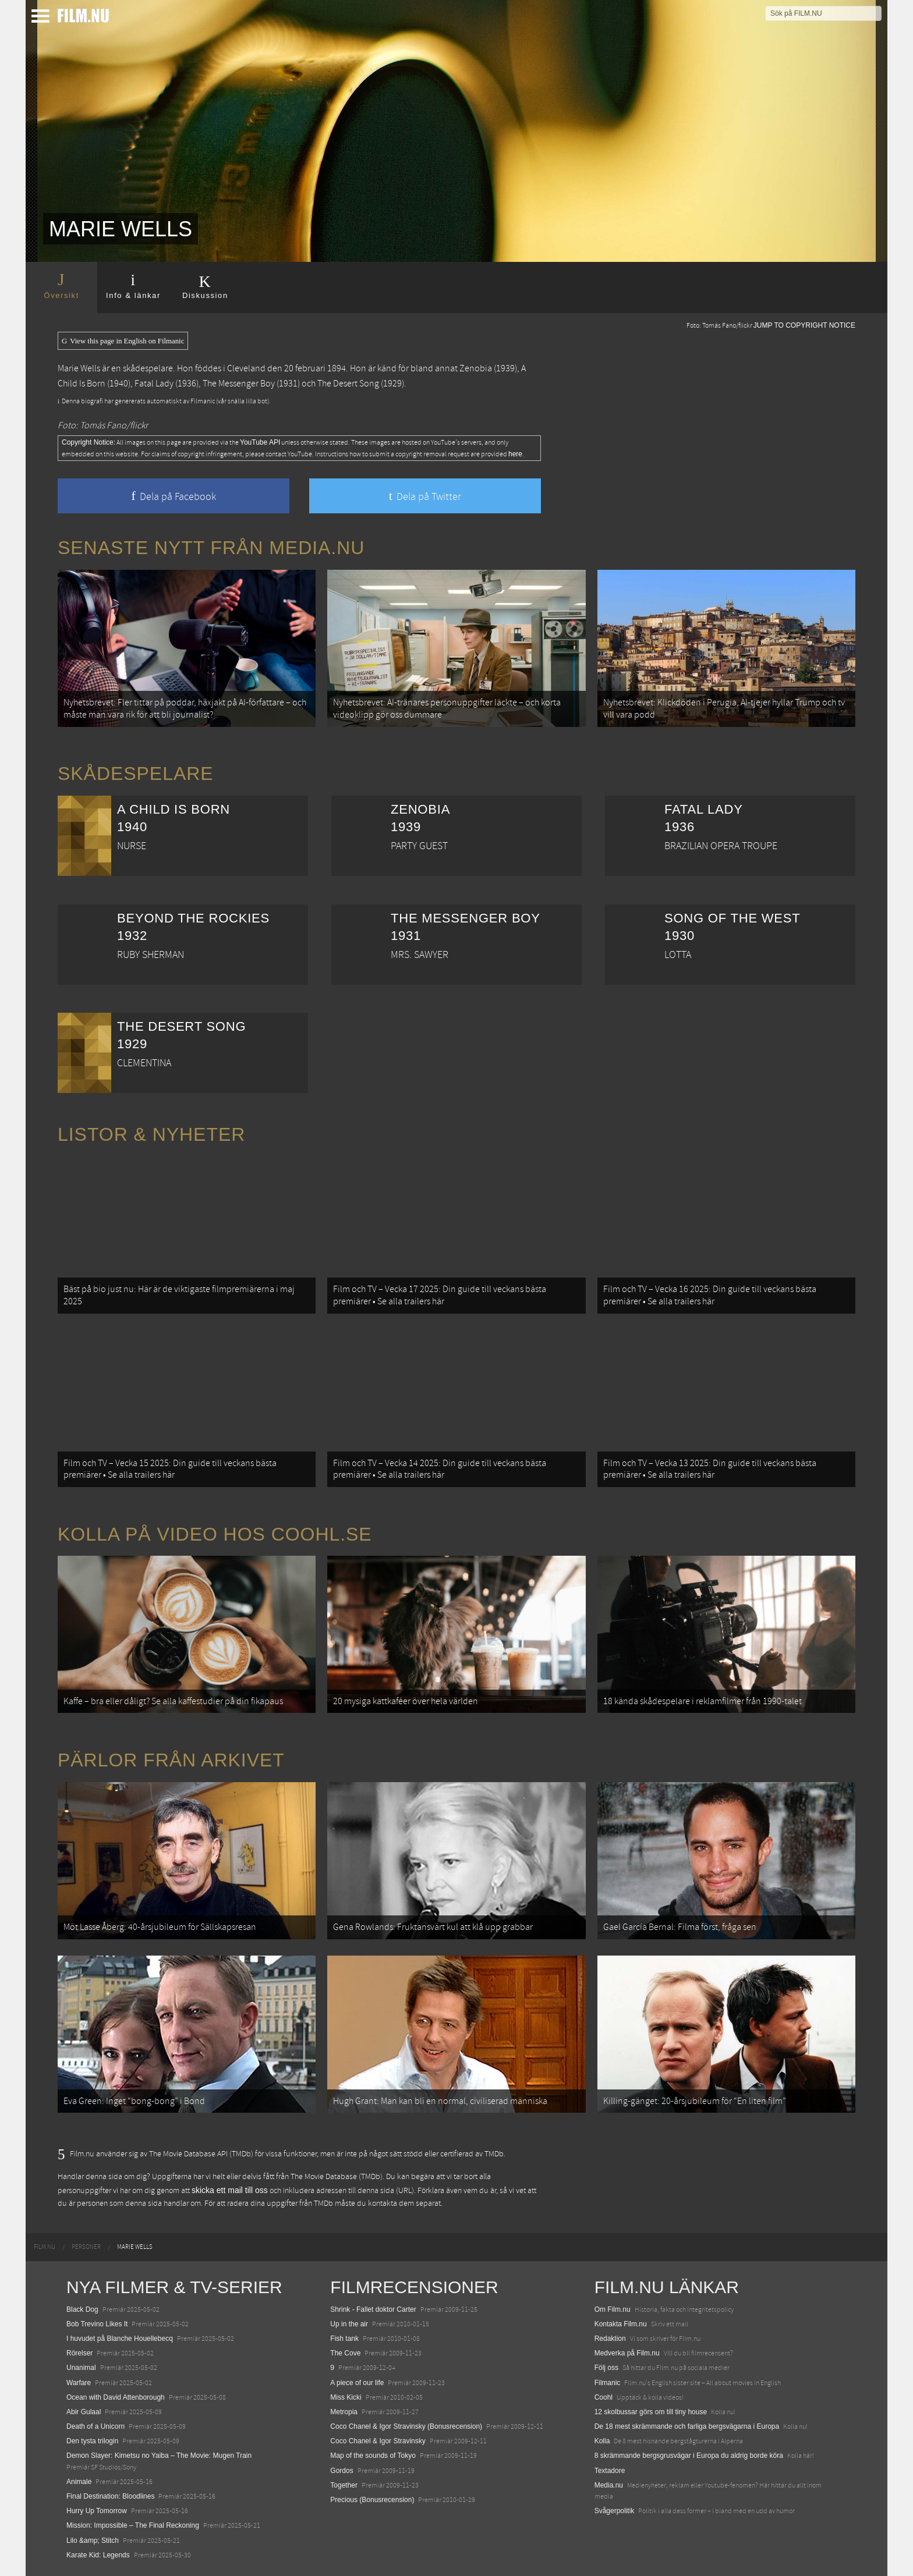 The width and height of the screenshot is (913, 2576). I want to click on View this page in English on Filmanic, so click(123, 341).